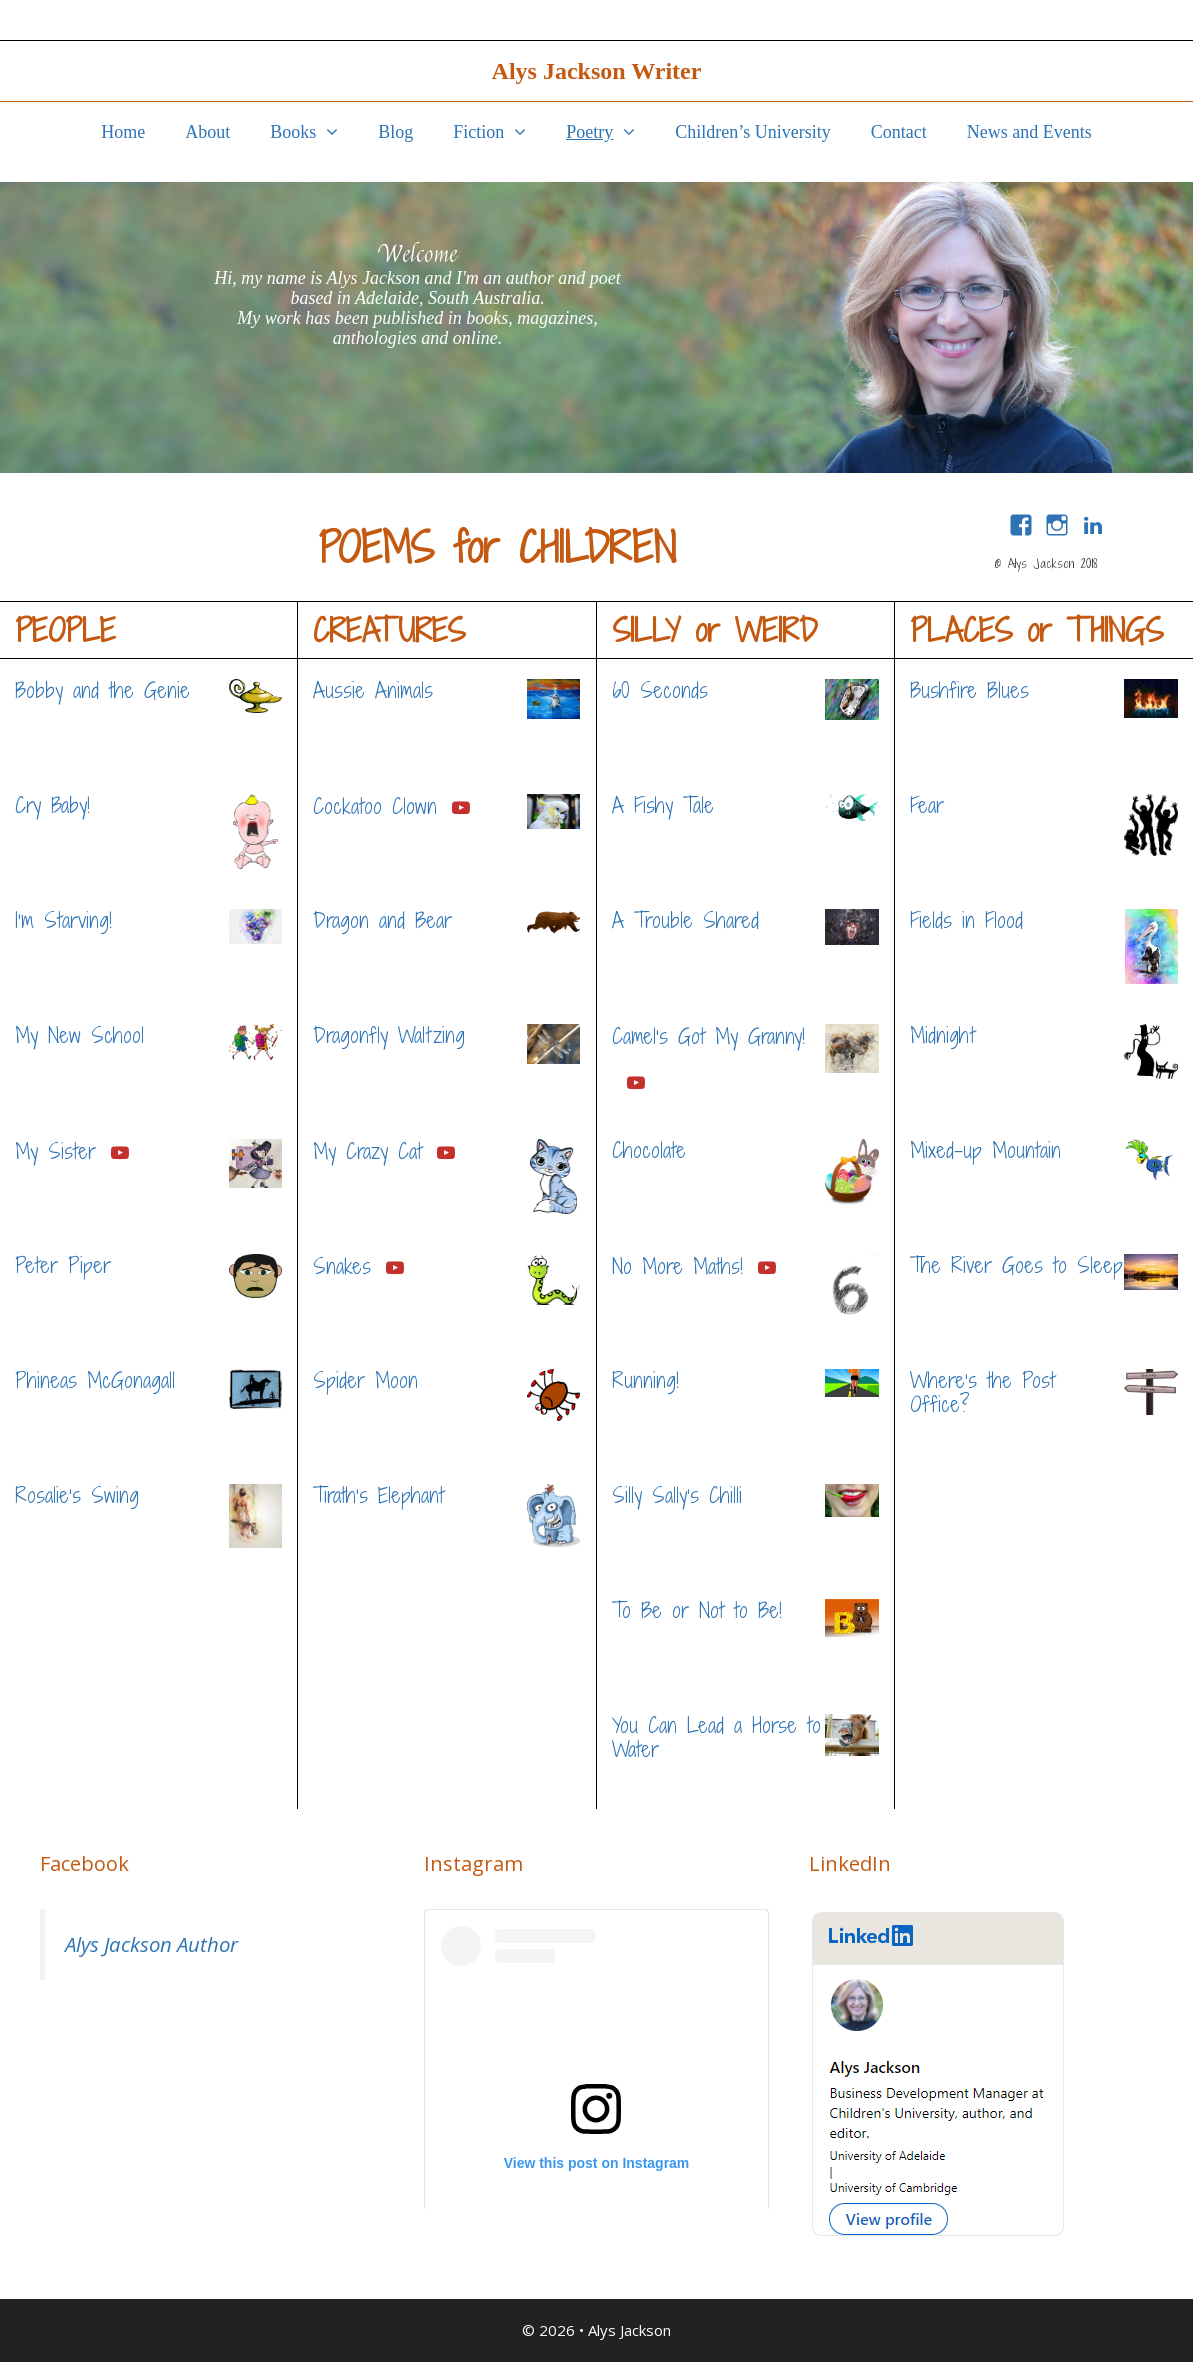 The height and width of the screenshot is (2362, 1193). Describe the element at coordinates (395, 132) in the screenshot. I see `Blog` at that location.